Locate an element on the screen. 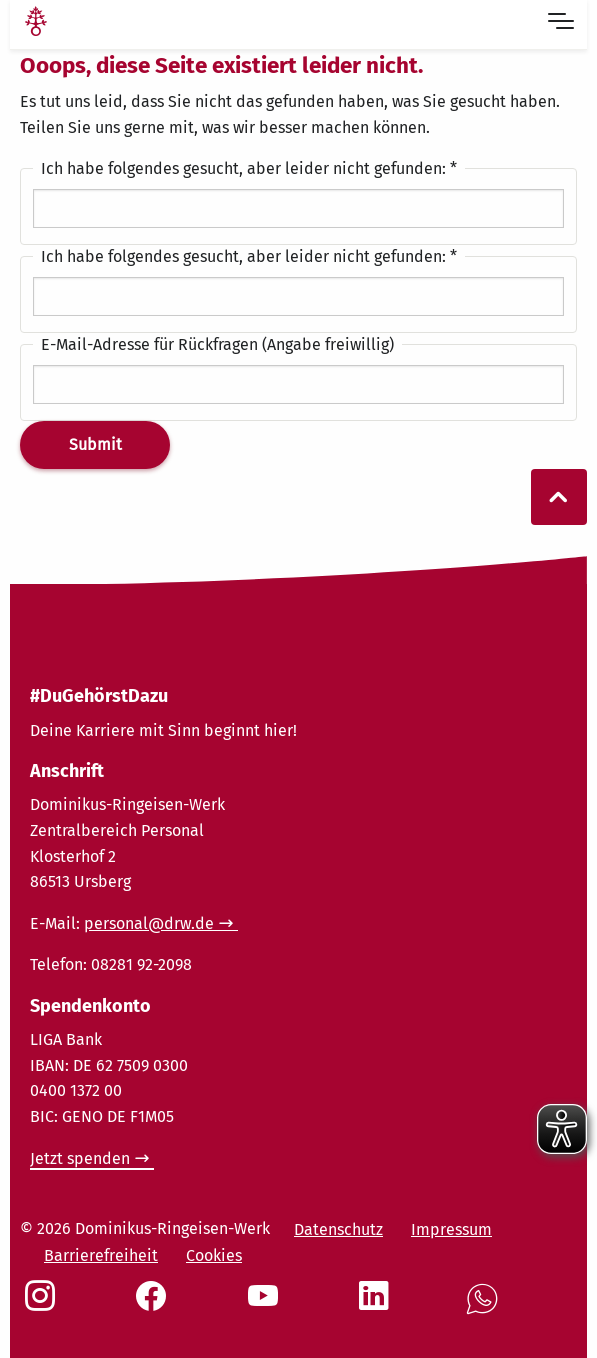 This screenshot has width=597, height=1358. [Social Link Facebook] is located at coordinates (155, 1306).